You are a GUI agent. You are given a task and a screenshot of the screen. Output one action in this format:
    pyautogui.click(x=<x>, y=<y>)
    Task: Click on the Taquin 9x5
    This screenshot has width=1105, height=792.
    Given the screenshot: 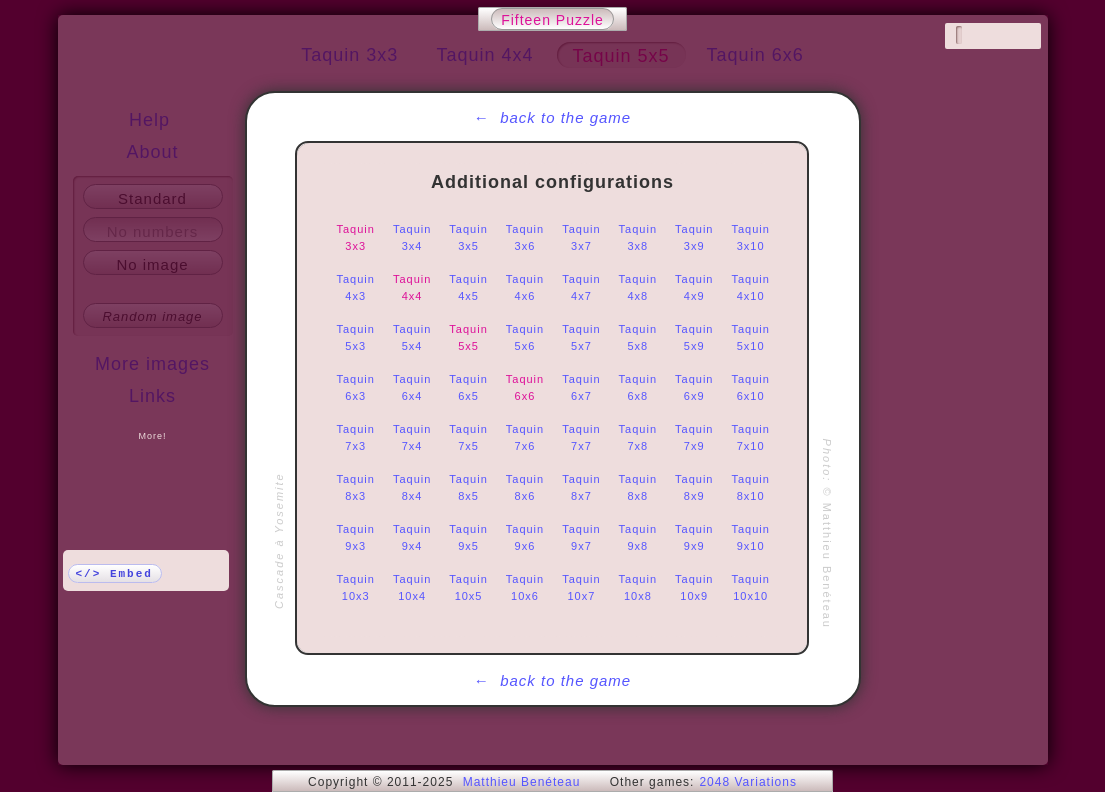 What is the action you would take?
    pyautogui.click(x=468, y=537)
    